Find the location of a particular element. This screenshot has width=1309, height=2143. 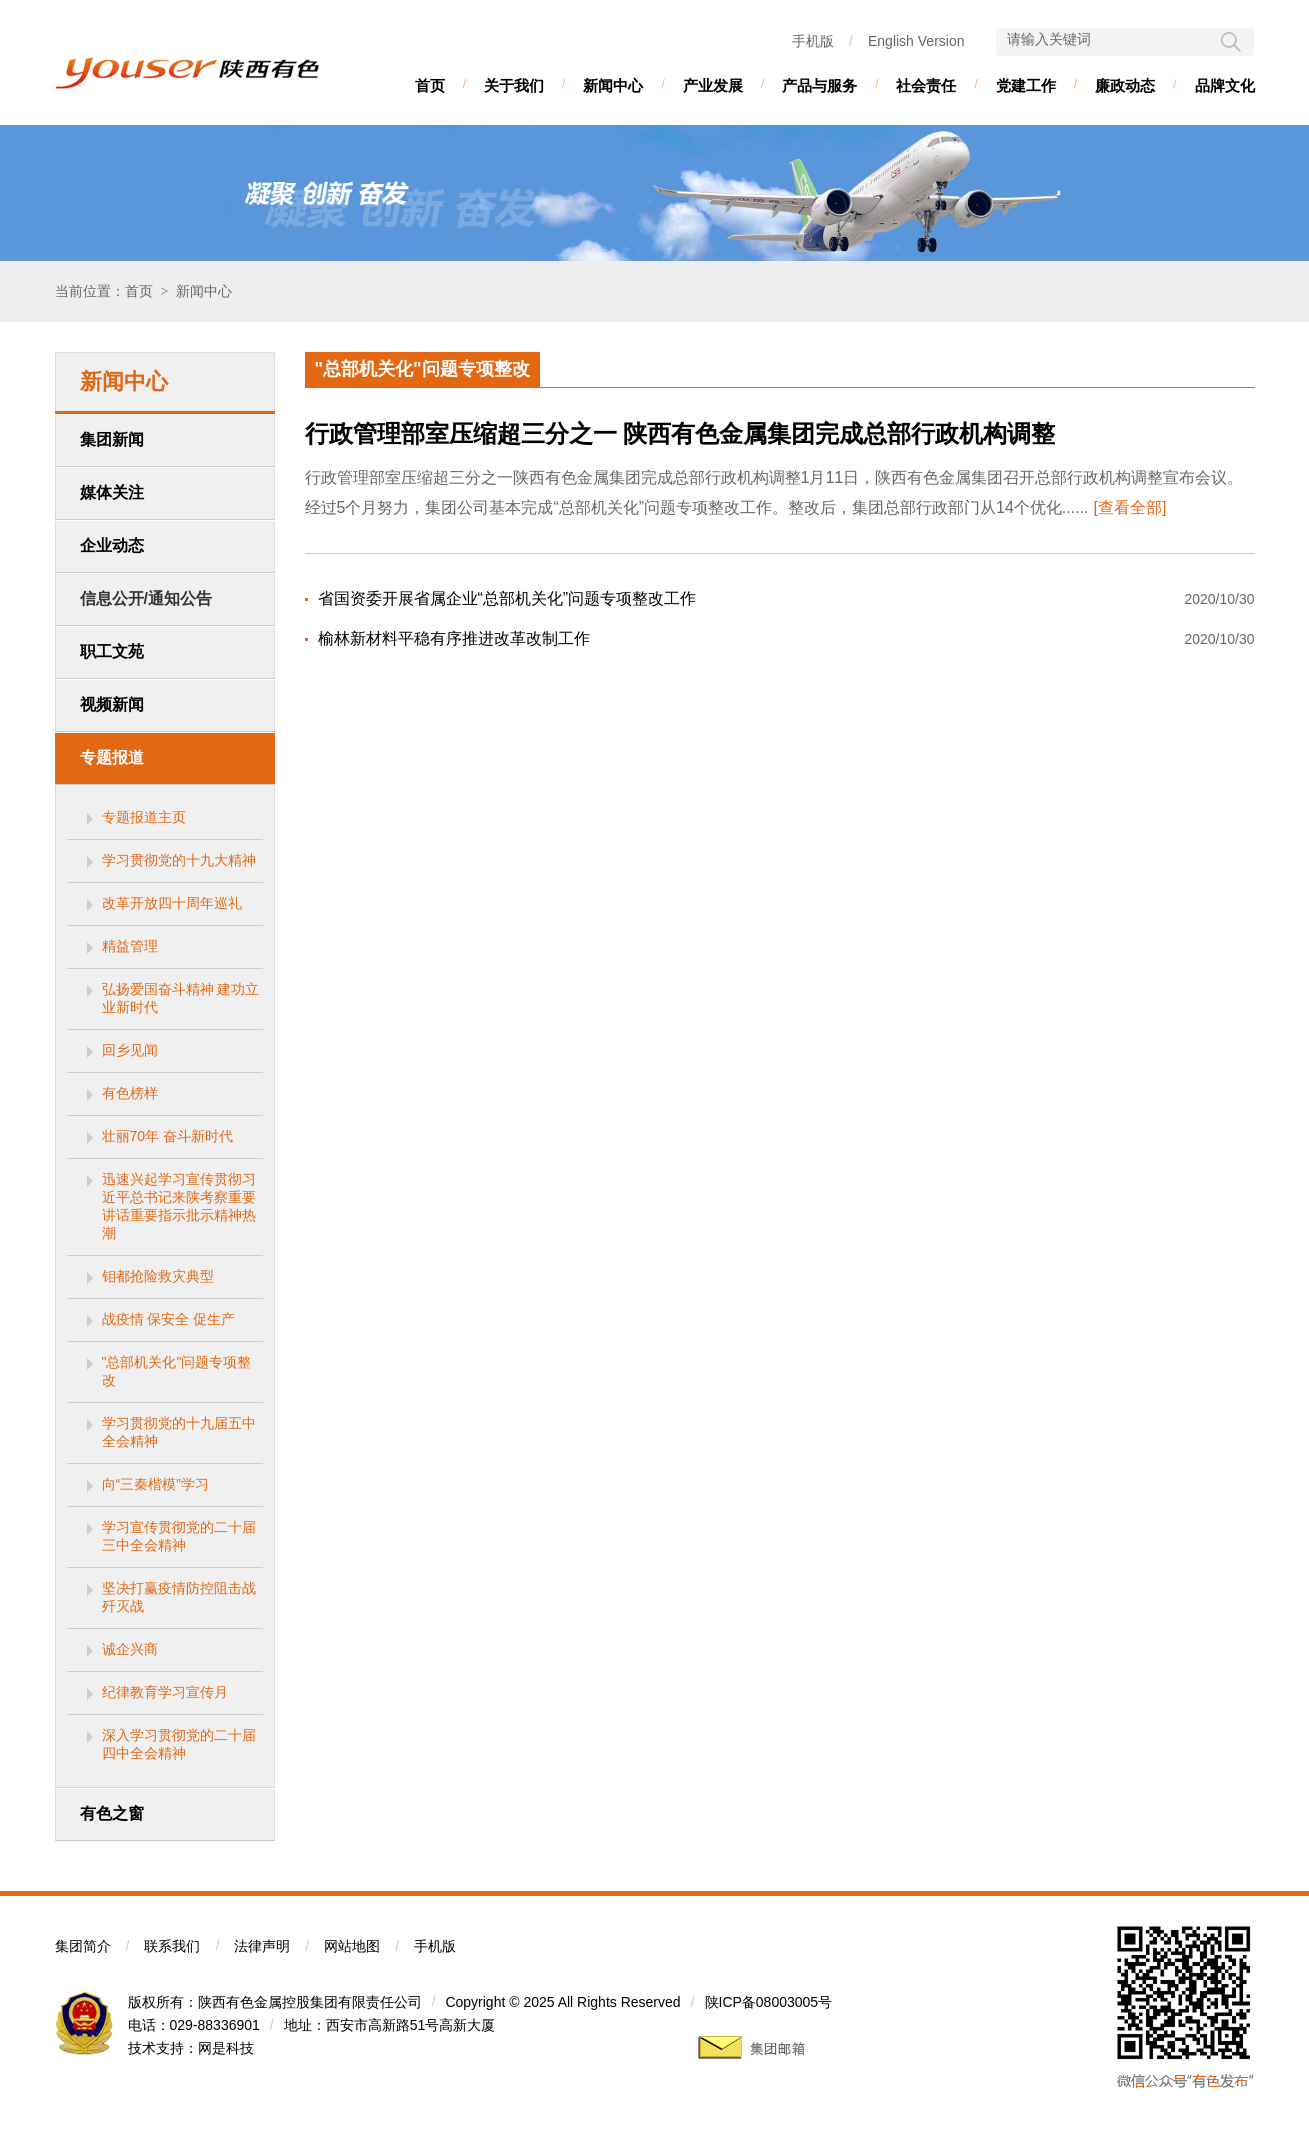

陕ICP备08003005号 is located at coordinates (769, 2002).